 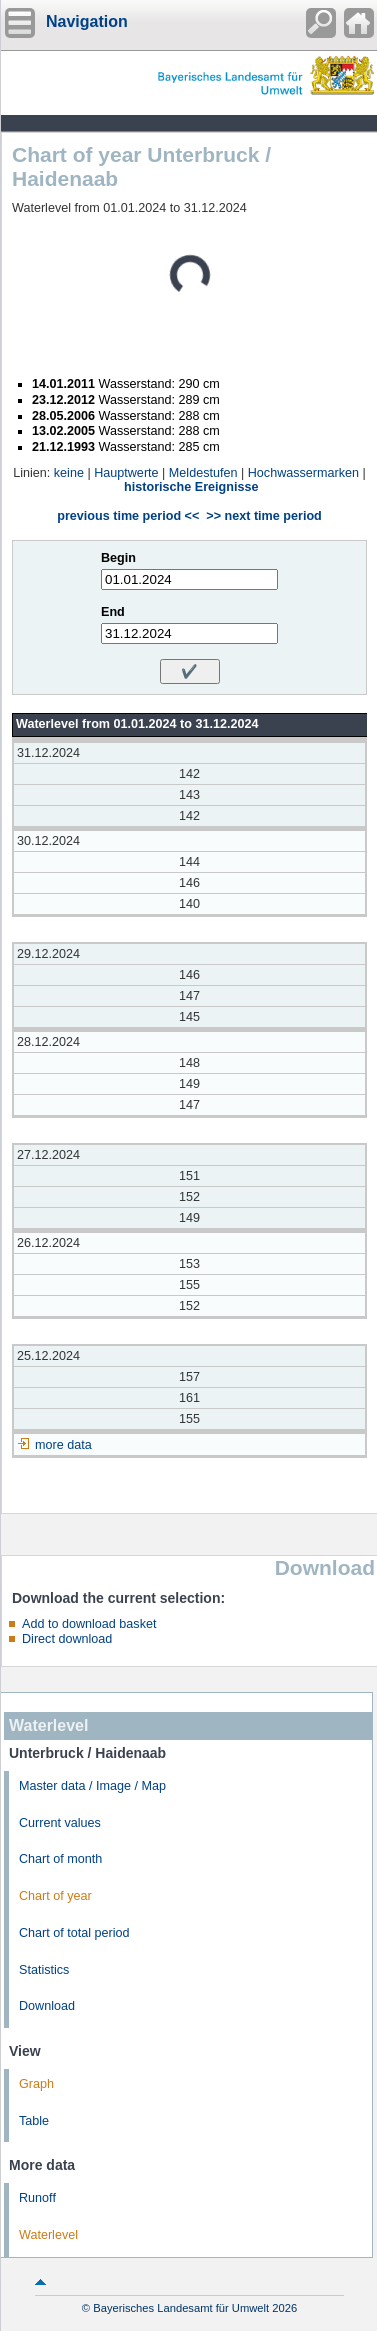 What do you see at coordinates (63, 1445) in the screenshot?
I see `more data` at bounding box center [63, 1445].